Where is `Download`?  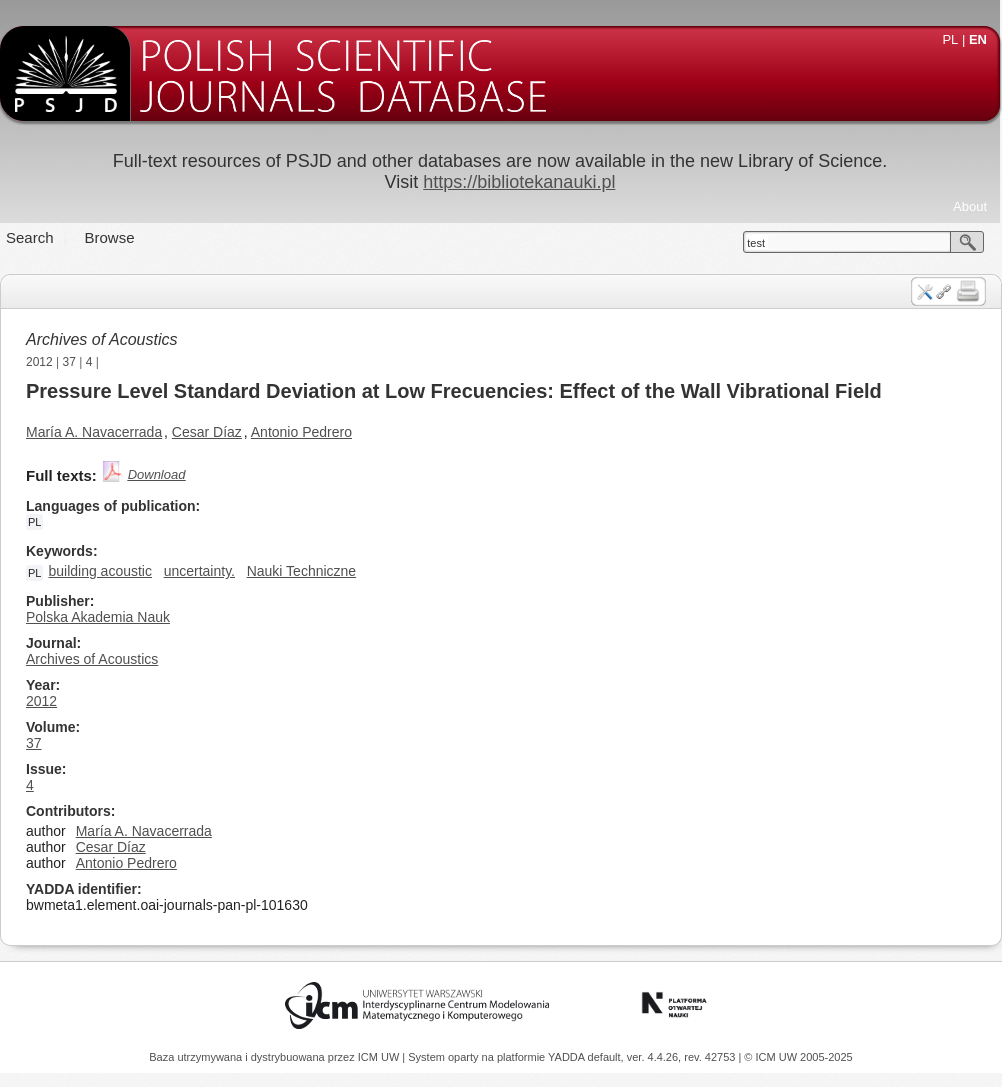
Download is located at coordinates (157, 474).